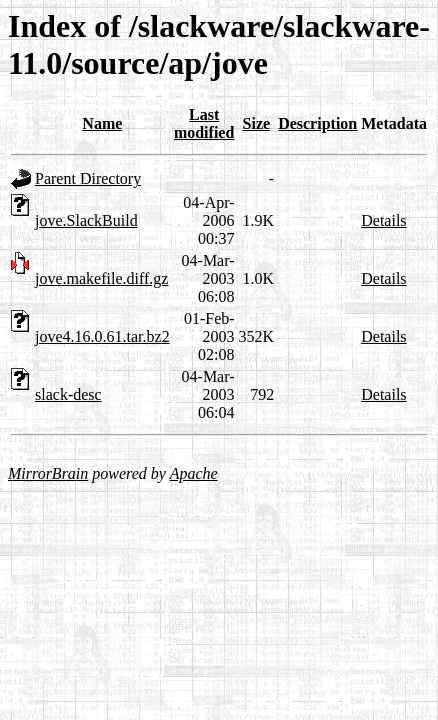 The width and height of the screenshot is (438, 720). What do you see at coordinates (102, 336) in the screenshot?
I see `jove4.16.0.61.tar.bz2` at bounding box center [102, 336].